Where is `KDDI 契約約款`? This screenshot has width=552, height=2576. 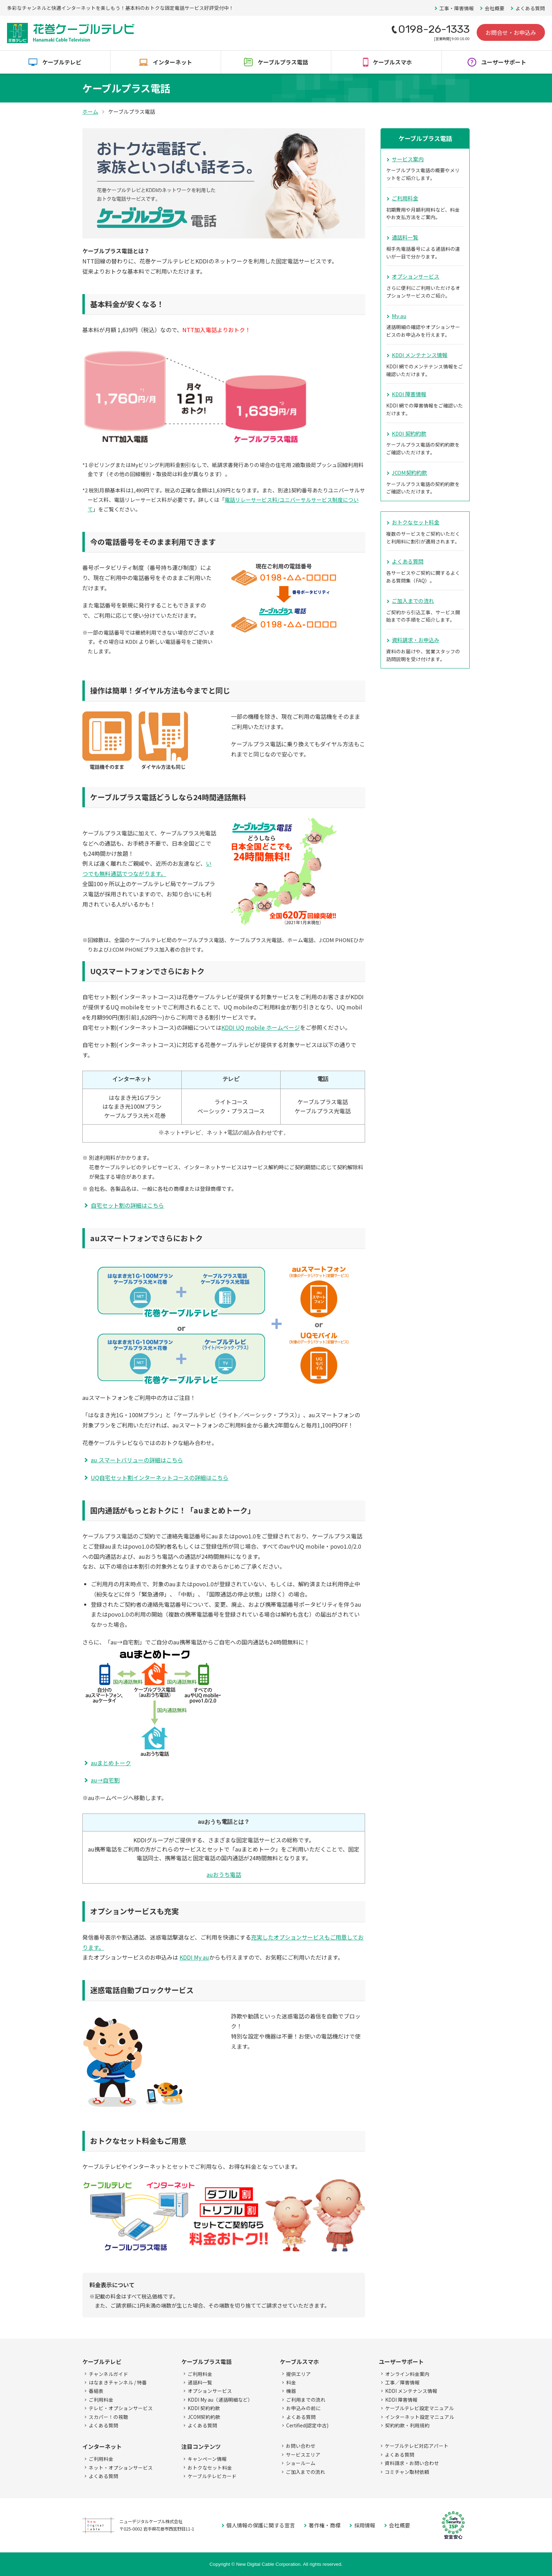
KDDI 契約約款 is located at coordinates (409, 433).